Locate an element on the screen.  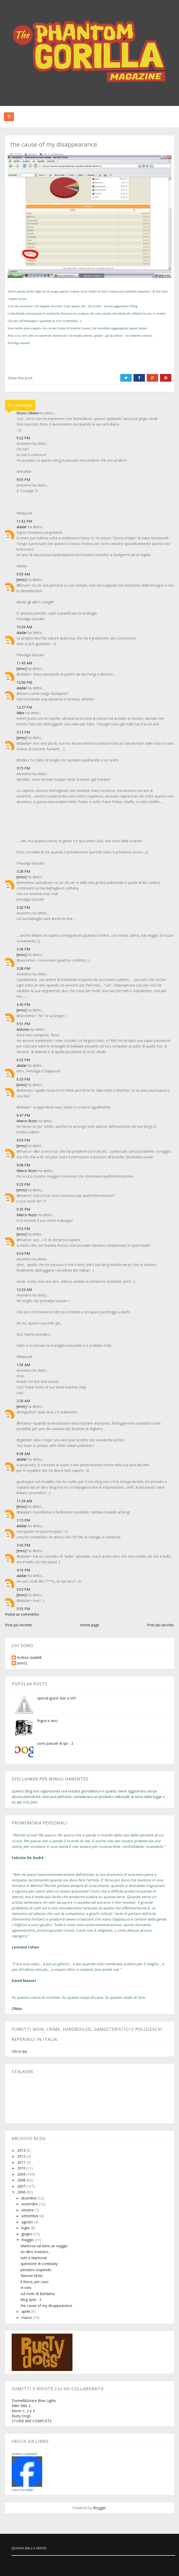
giugno is located at coordinates (27, 2233).